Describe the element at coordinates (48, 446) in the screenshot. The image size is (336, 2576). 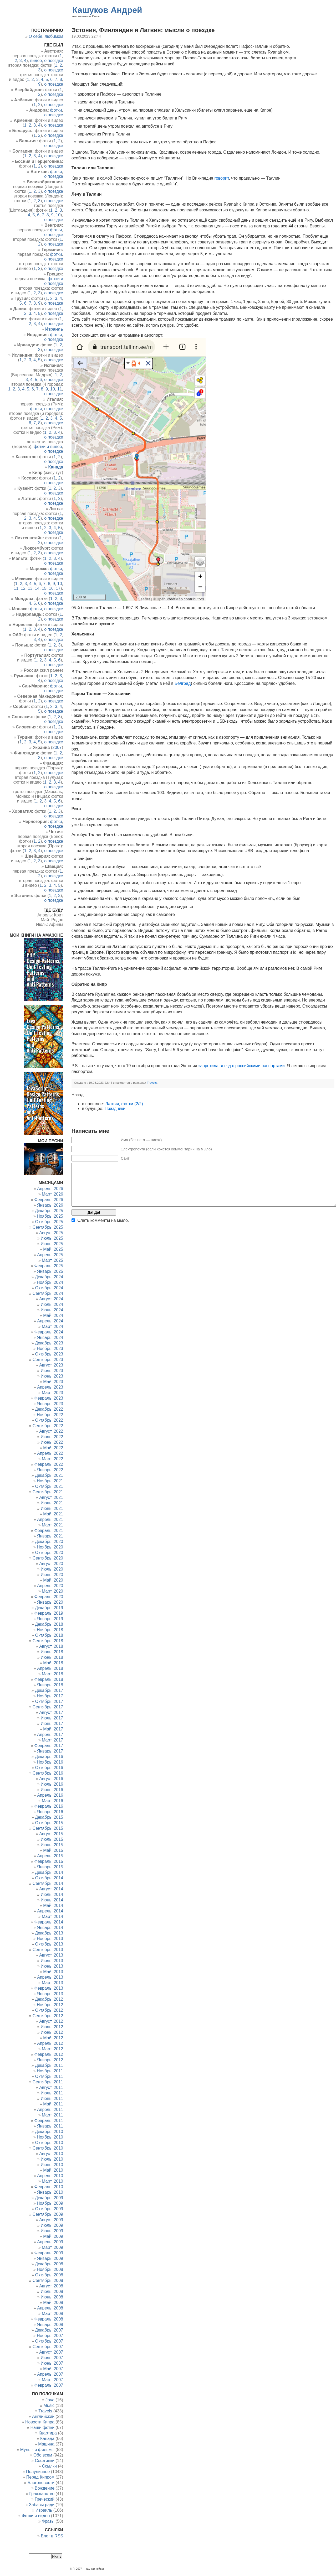
I see `фотки и видео` at that location.